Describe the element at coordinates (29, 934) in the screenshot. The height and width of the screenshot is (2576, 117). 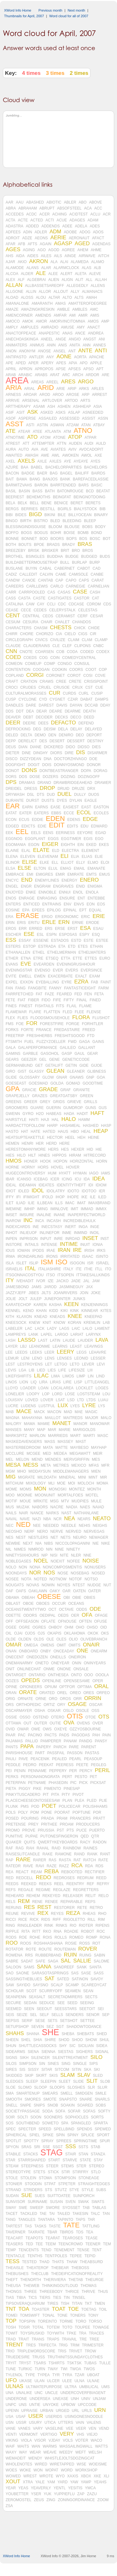
I see `ESE` at that location.